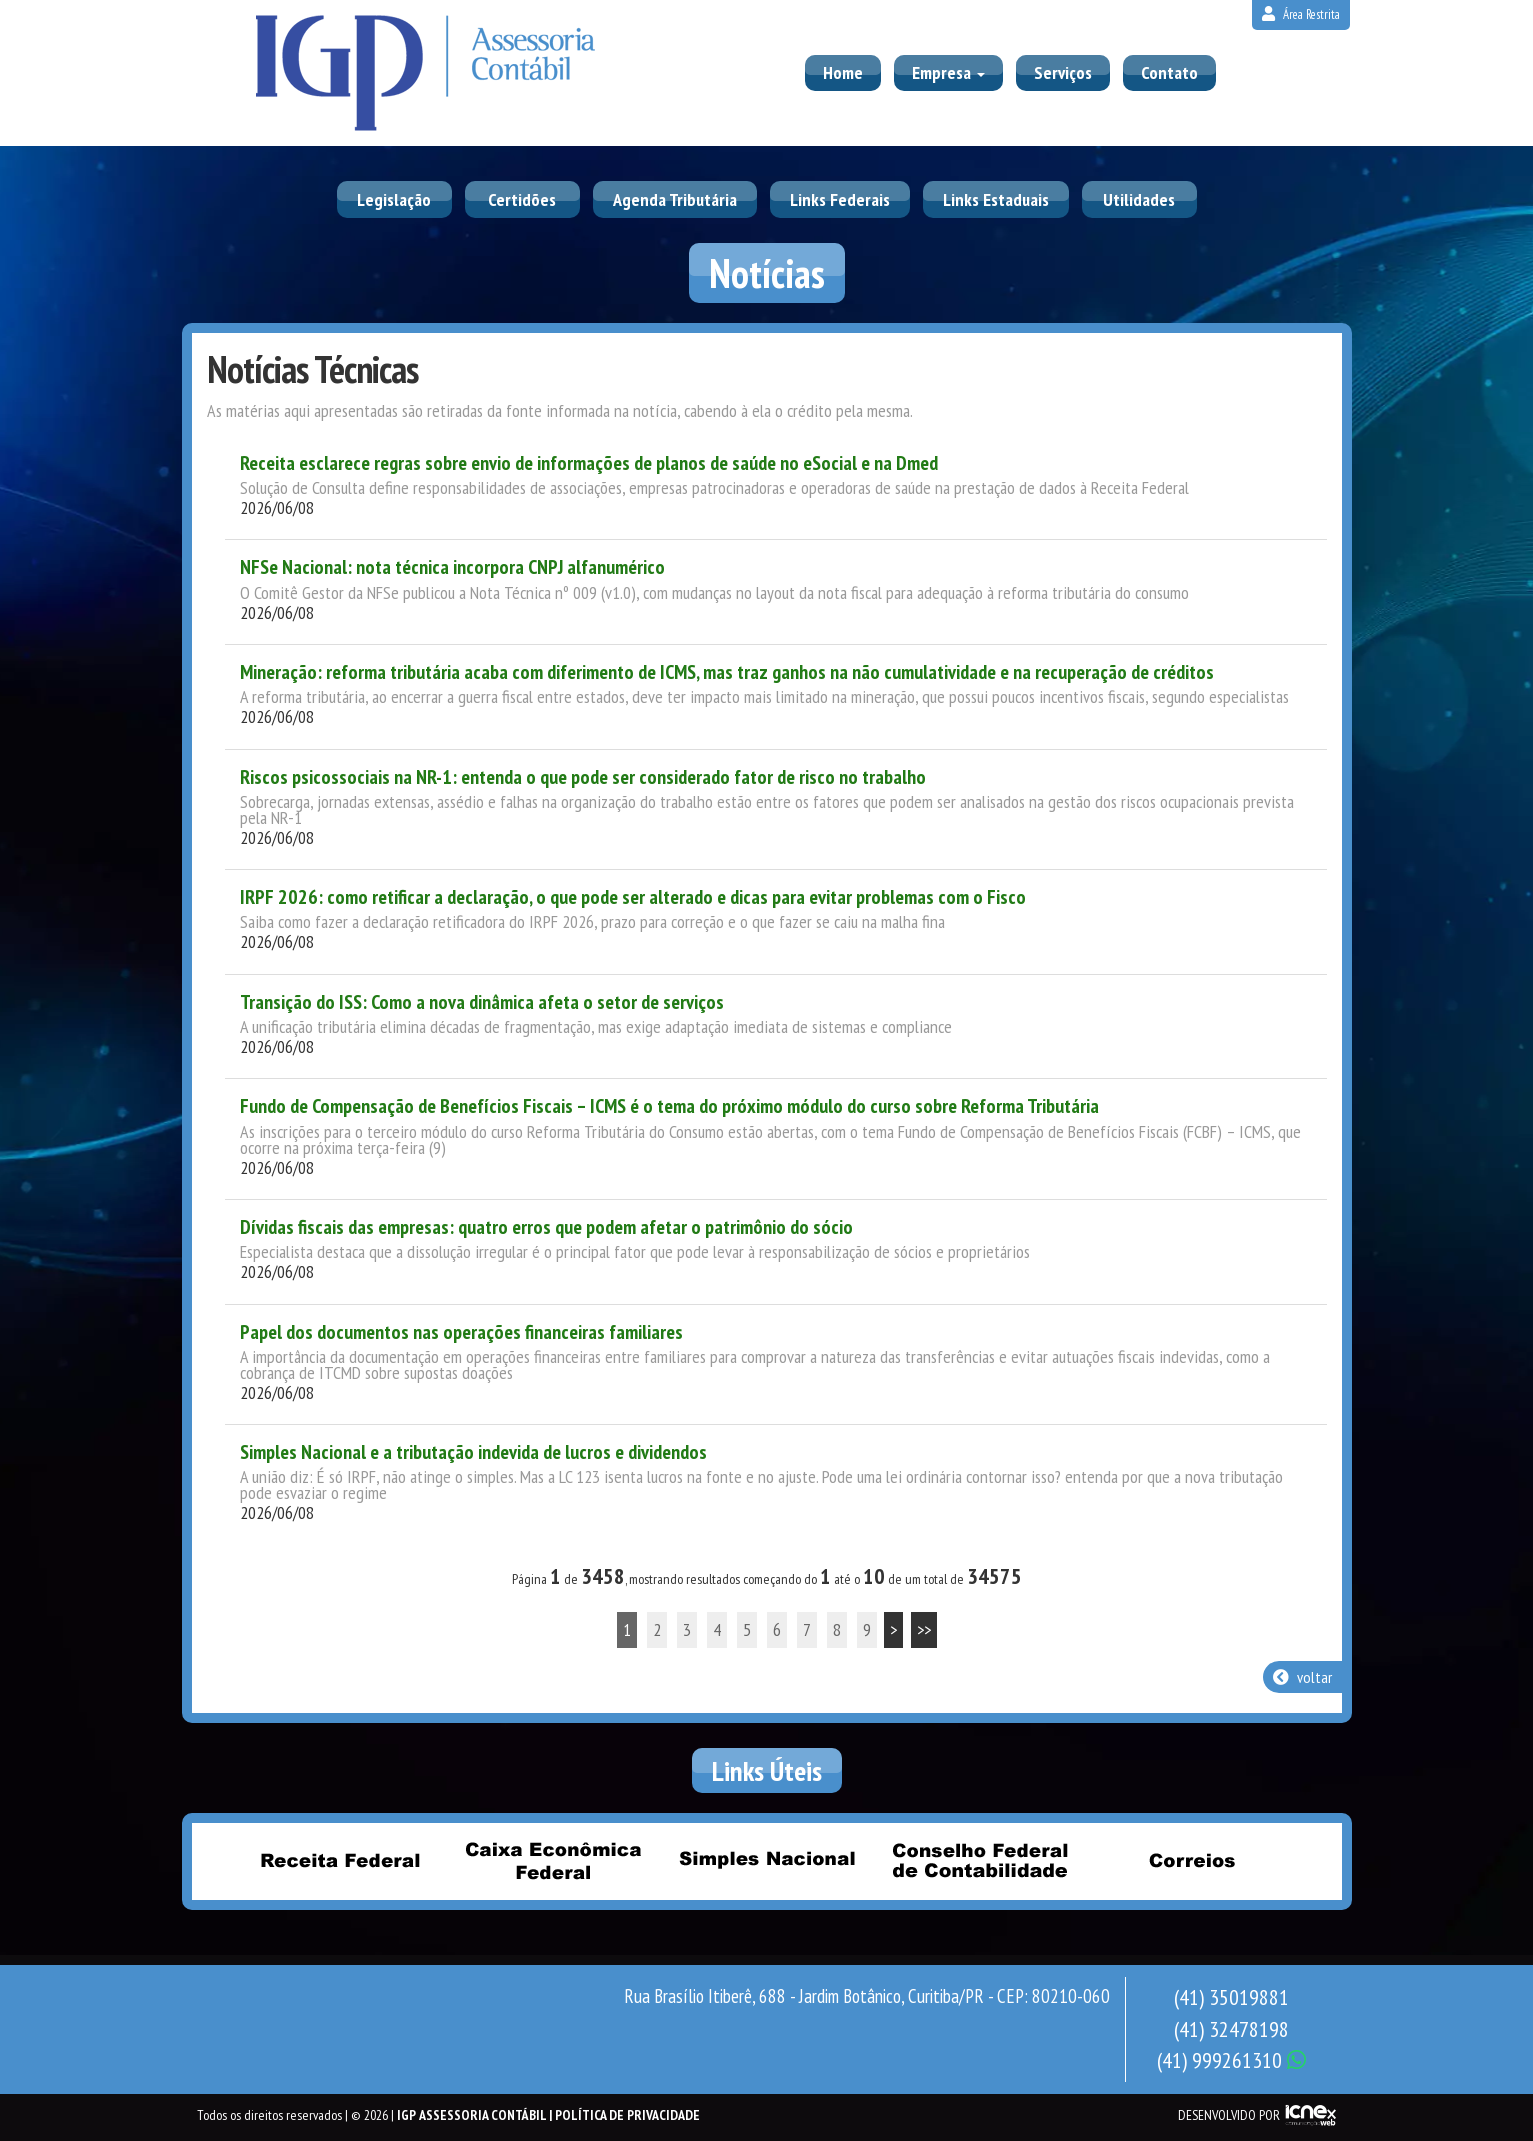  I want to click on Home, so click(843, 72).